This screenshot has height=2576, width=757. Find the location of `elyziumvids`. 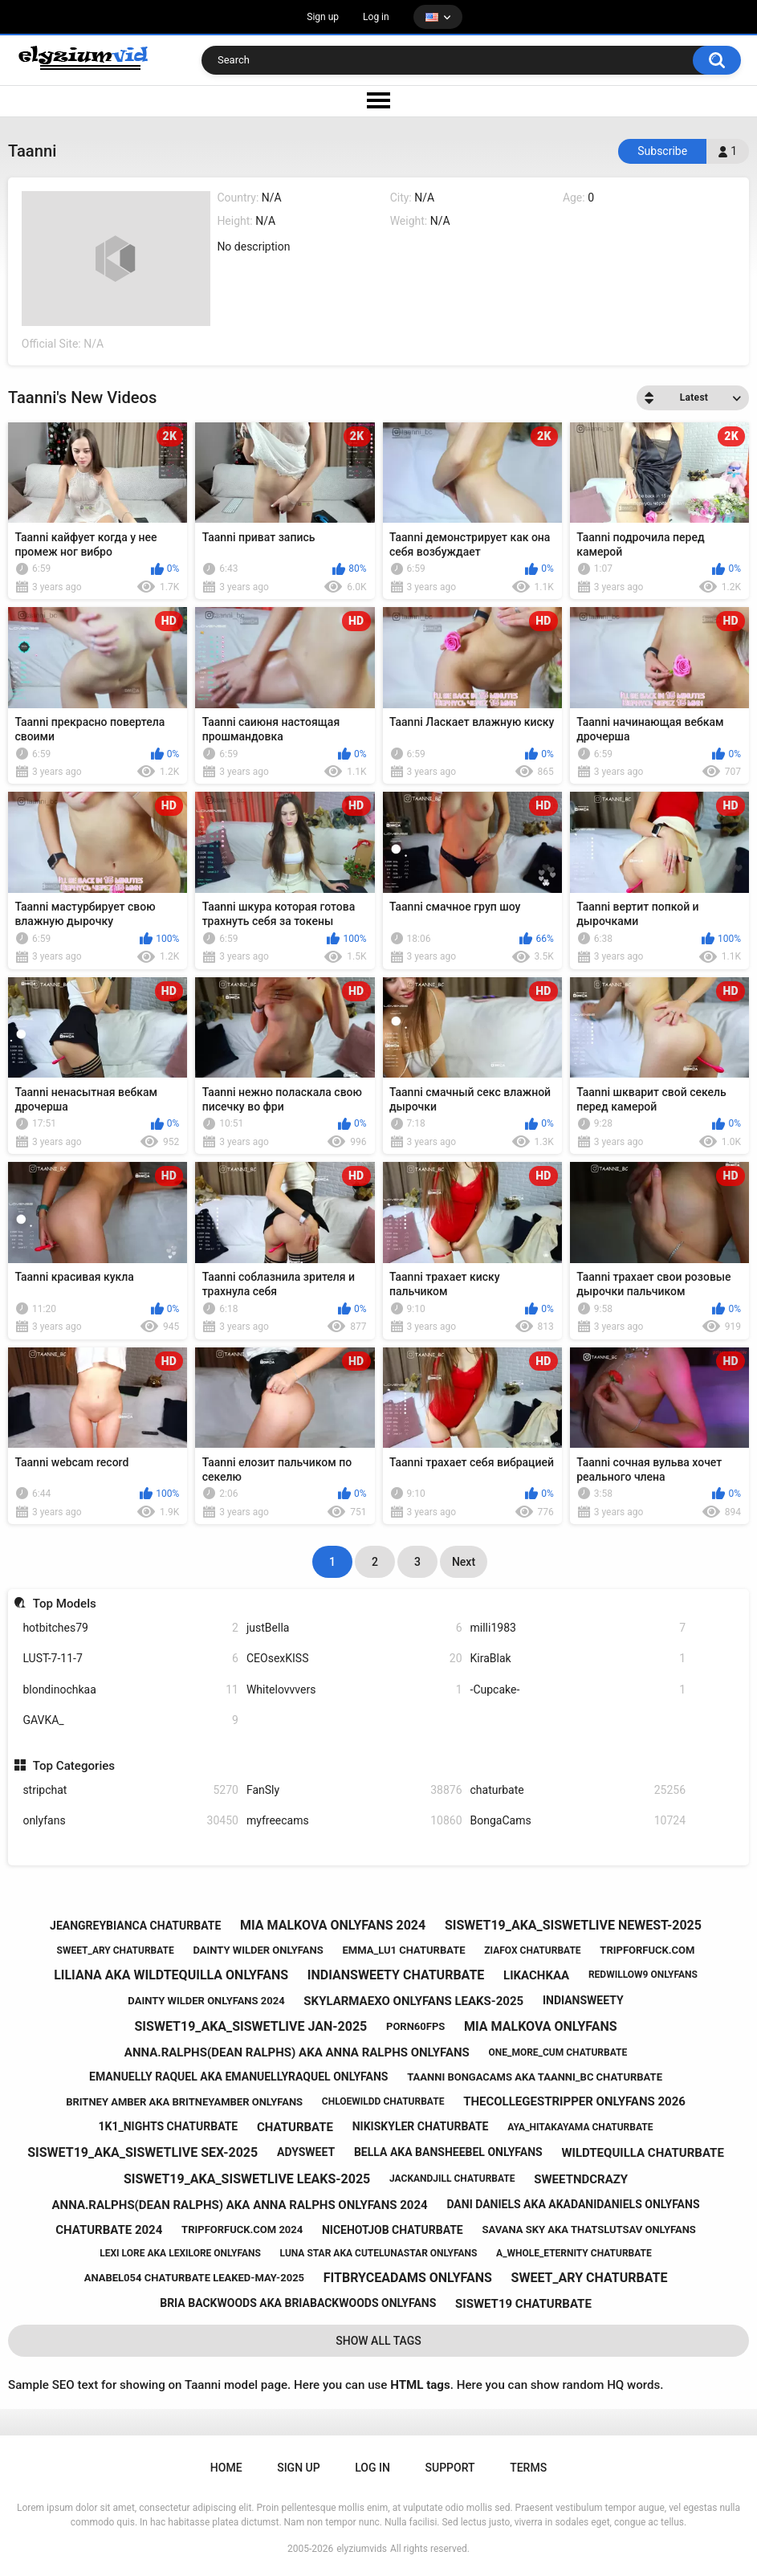

elyziumvids is located at coordinates (361, 2548).